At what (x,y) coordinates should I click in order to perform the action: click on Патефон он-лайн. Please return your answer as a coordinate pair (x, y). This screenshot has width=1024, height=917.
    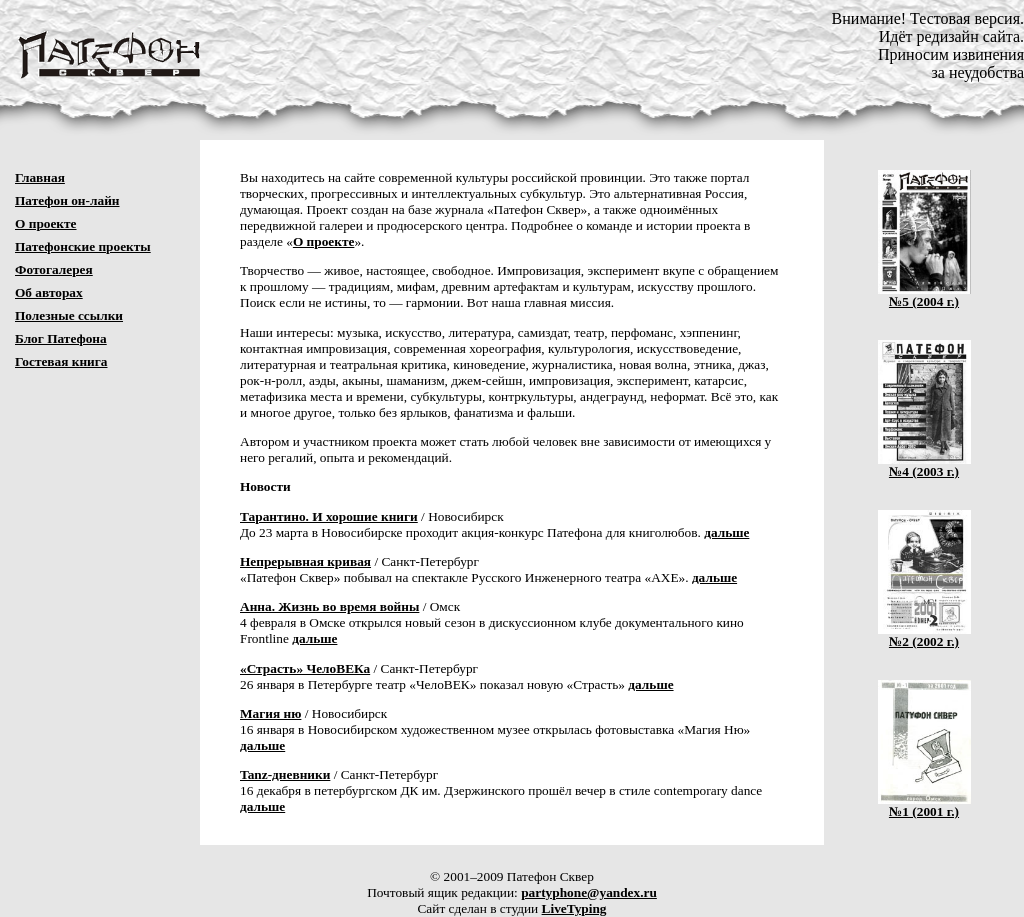
    Looking at the image, I should click on (67, 200).